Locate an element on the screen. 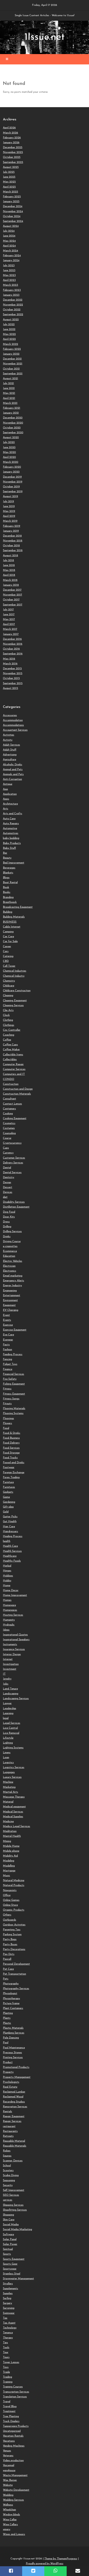  Course is located at coordinates (7, 1138).